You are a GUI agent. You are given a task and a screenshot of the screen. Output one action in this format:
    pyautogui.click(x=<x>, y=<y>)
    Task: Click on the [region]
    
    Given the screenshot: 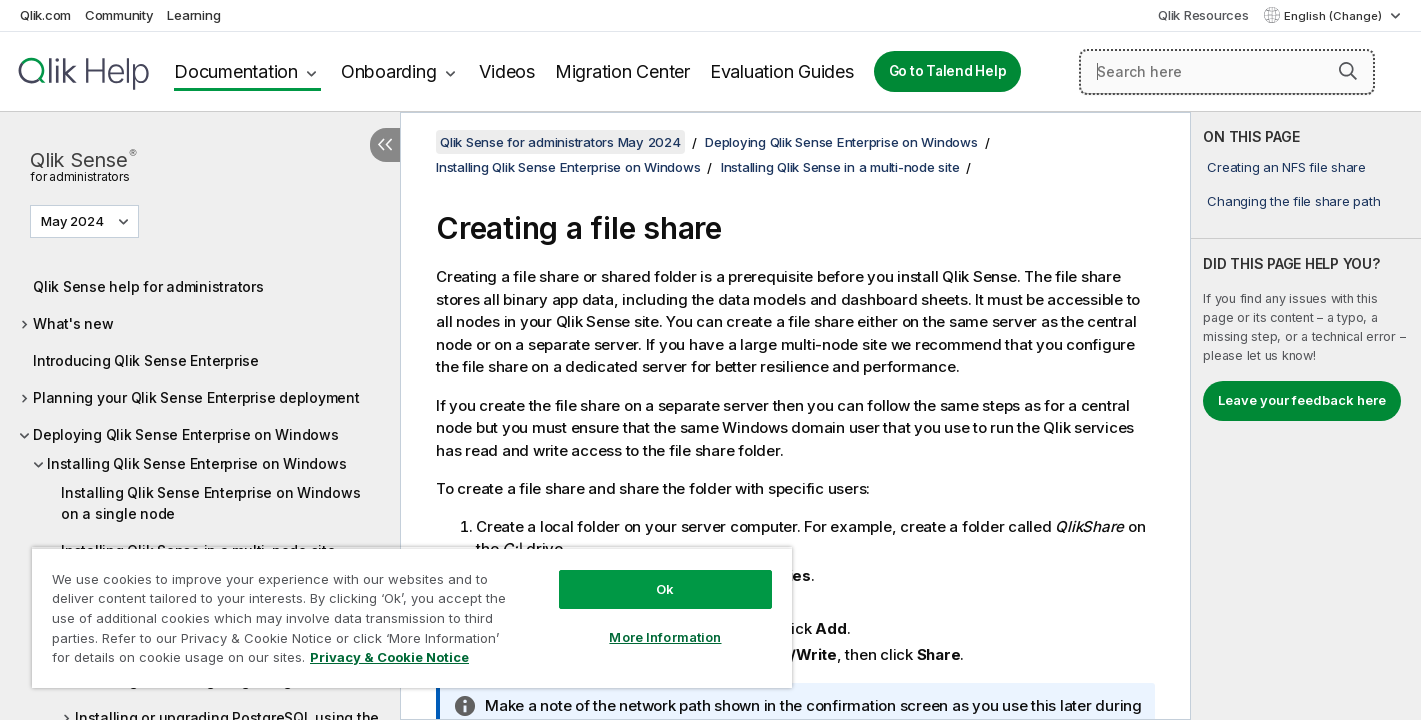 What is the action you would take?
    pyautogui.click(x=412, y=617)
    